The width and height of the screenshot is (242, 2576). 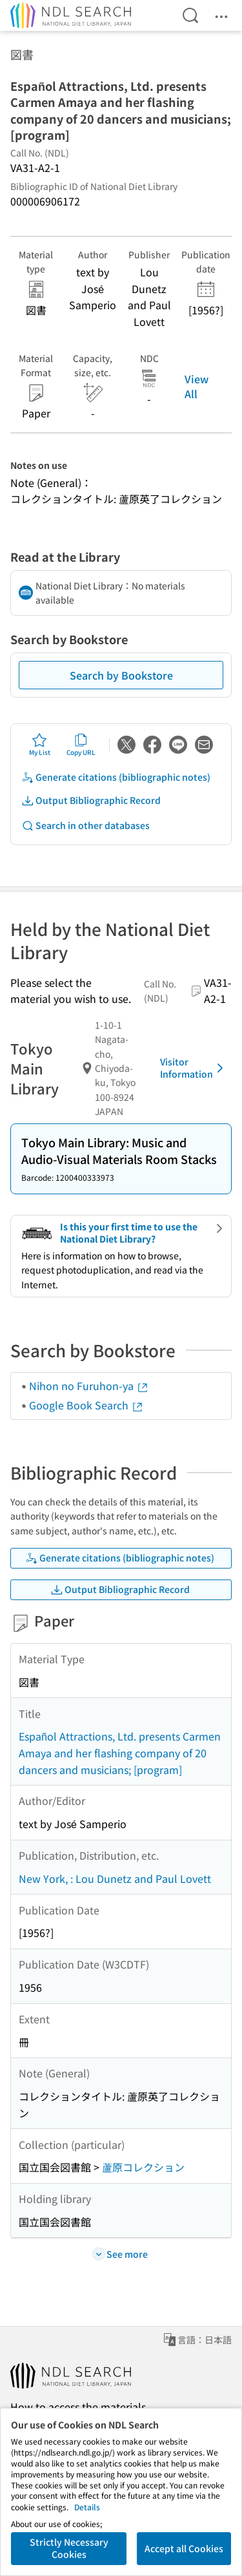 I want to click on Accept all Cookies, so click(x=184, y=2548).